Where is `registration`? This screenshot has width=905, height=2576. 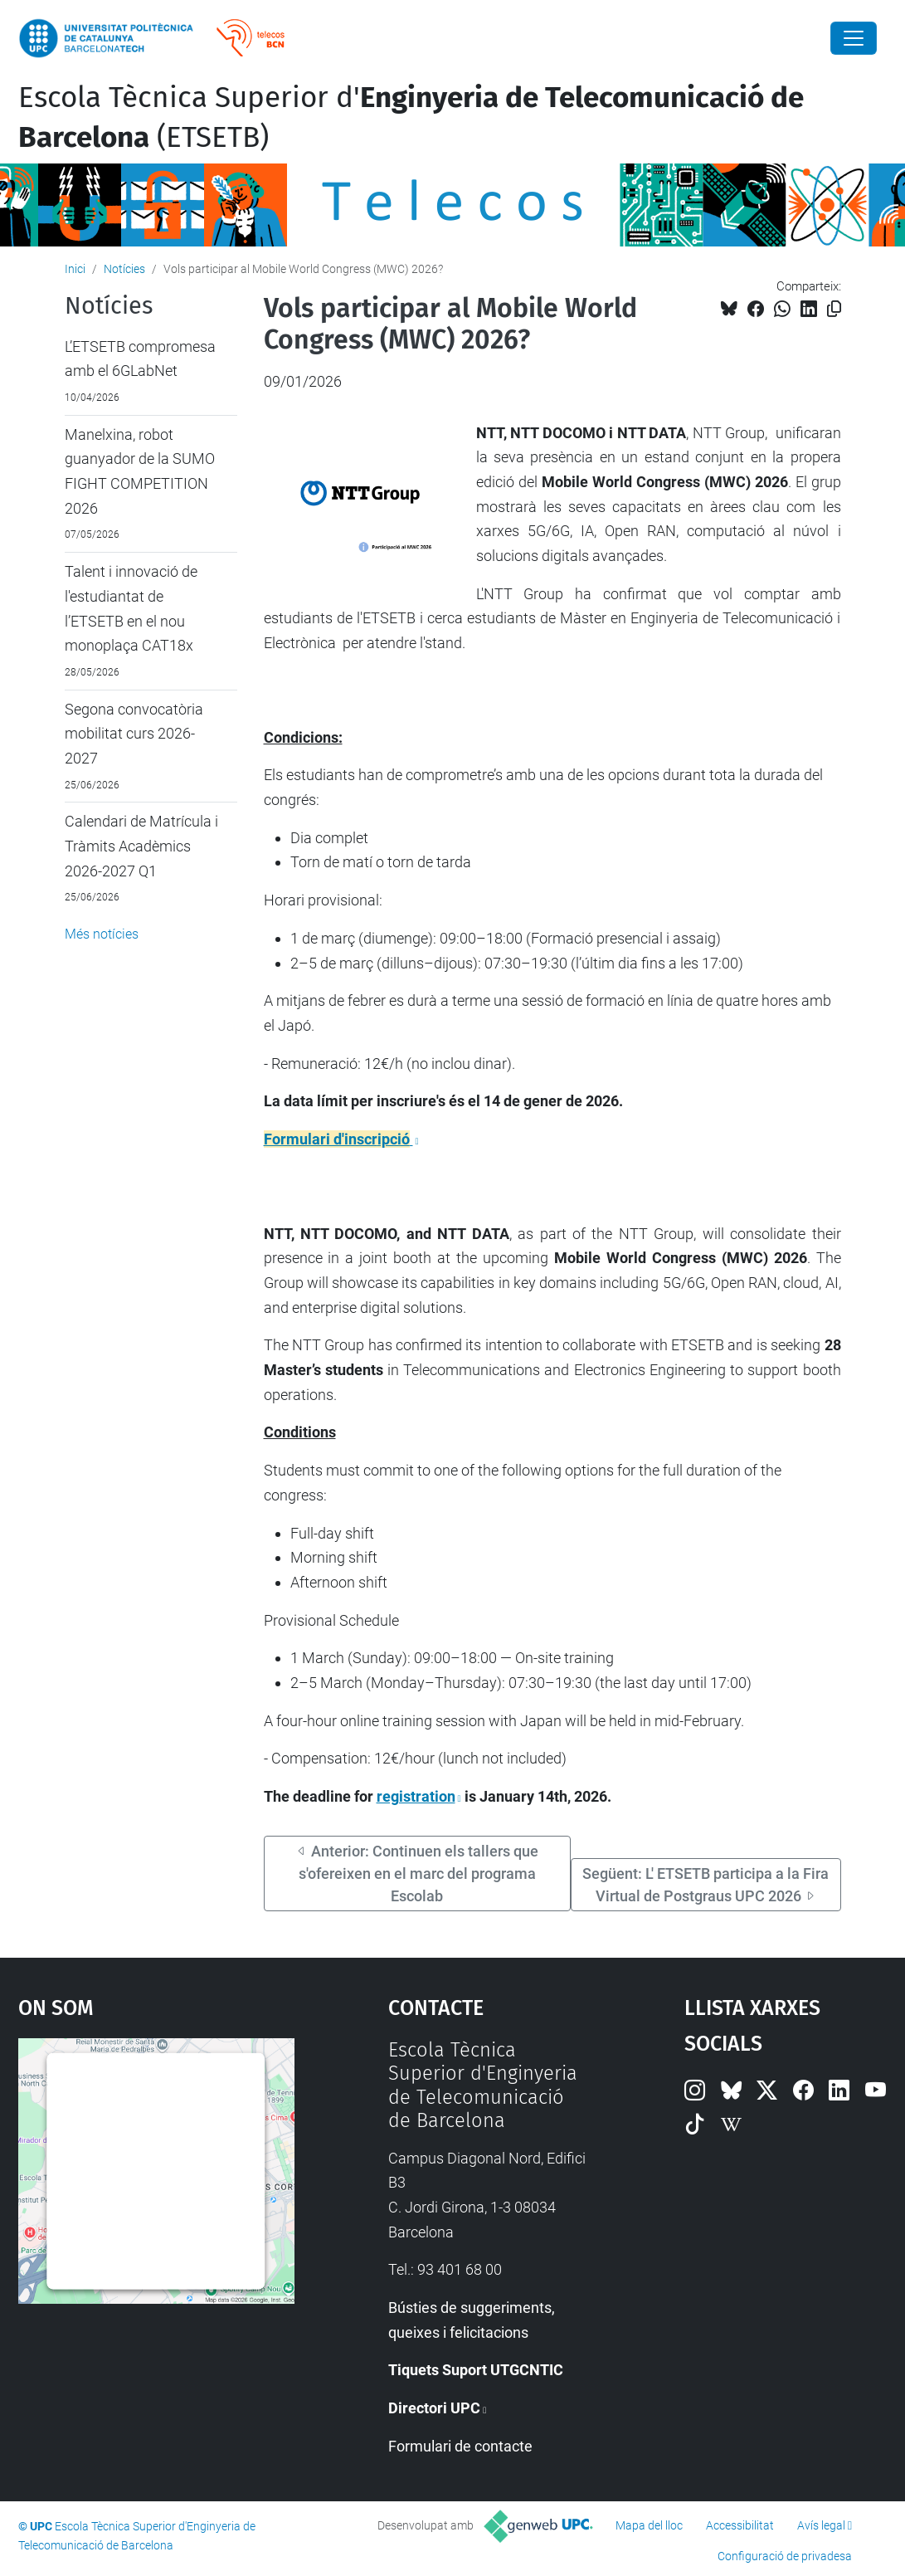
registration is located at coordinates (416, 1796).